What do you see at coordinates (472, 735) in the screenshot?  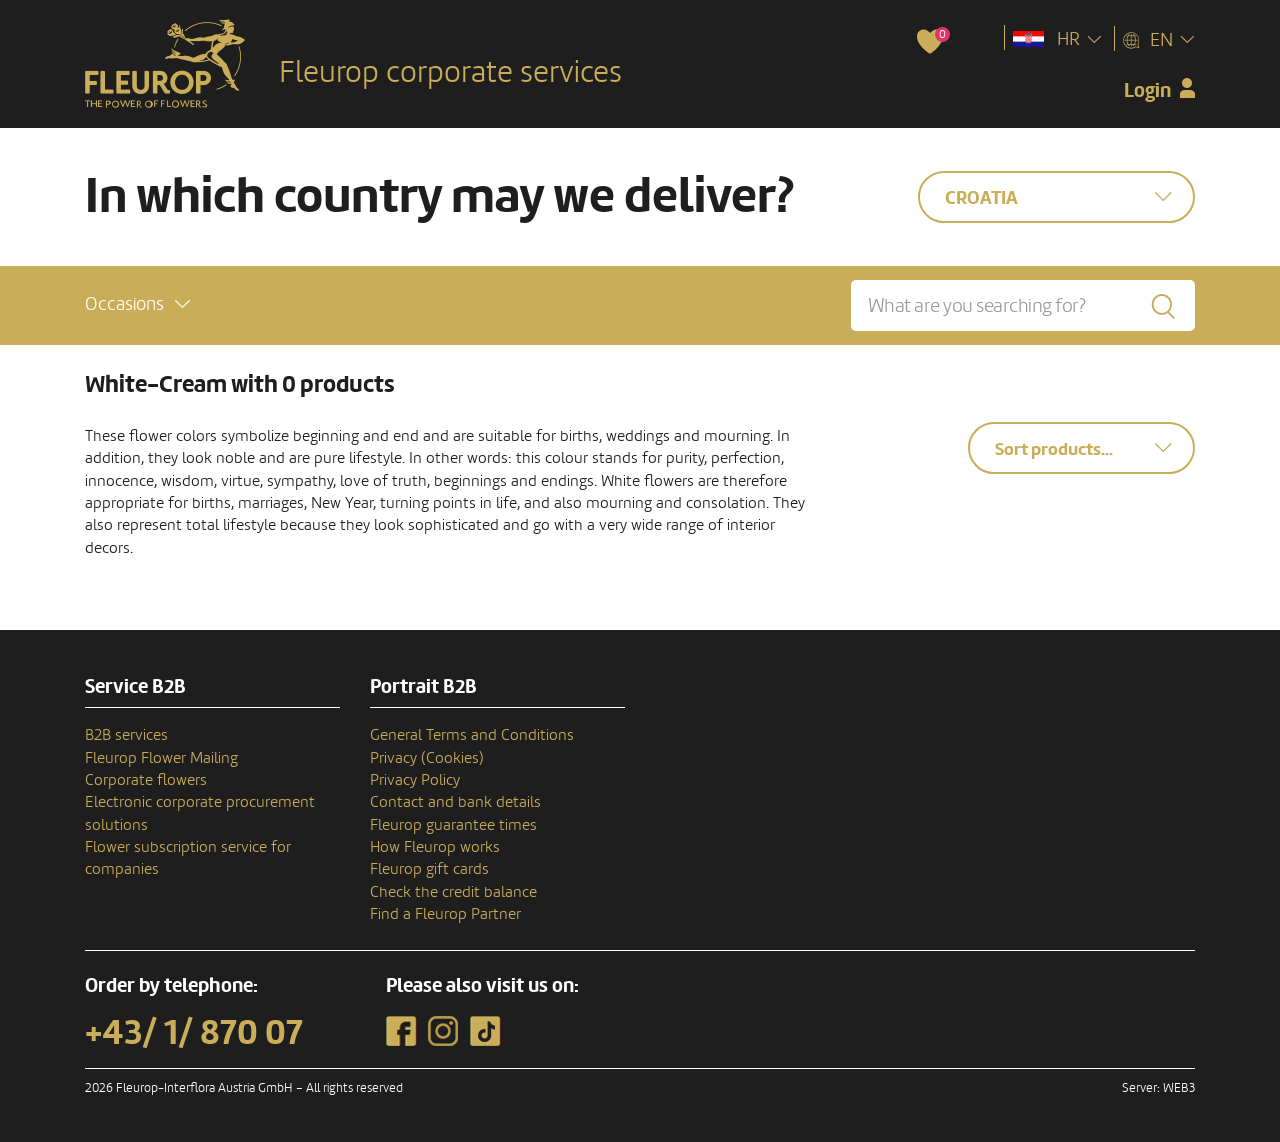 I see `General Terms and Conditions` at bounding box center [472, 735].